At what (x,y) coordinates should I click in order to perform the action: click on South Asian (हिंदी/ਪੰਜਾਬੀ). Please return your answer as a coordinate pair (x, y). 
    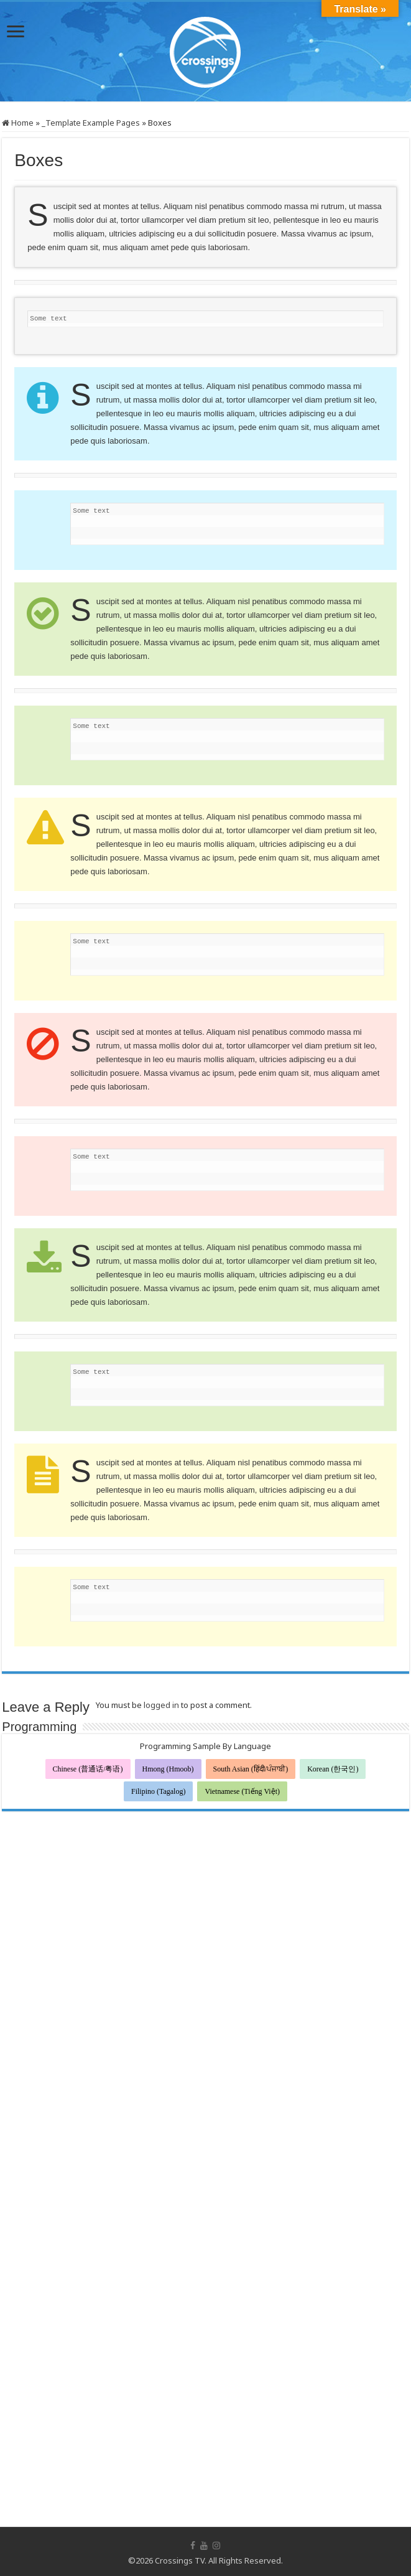
    Looking at the image, I should click on (251, 1769).